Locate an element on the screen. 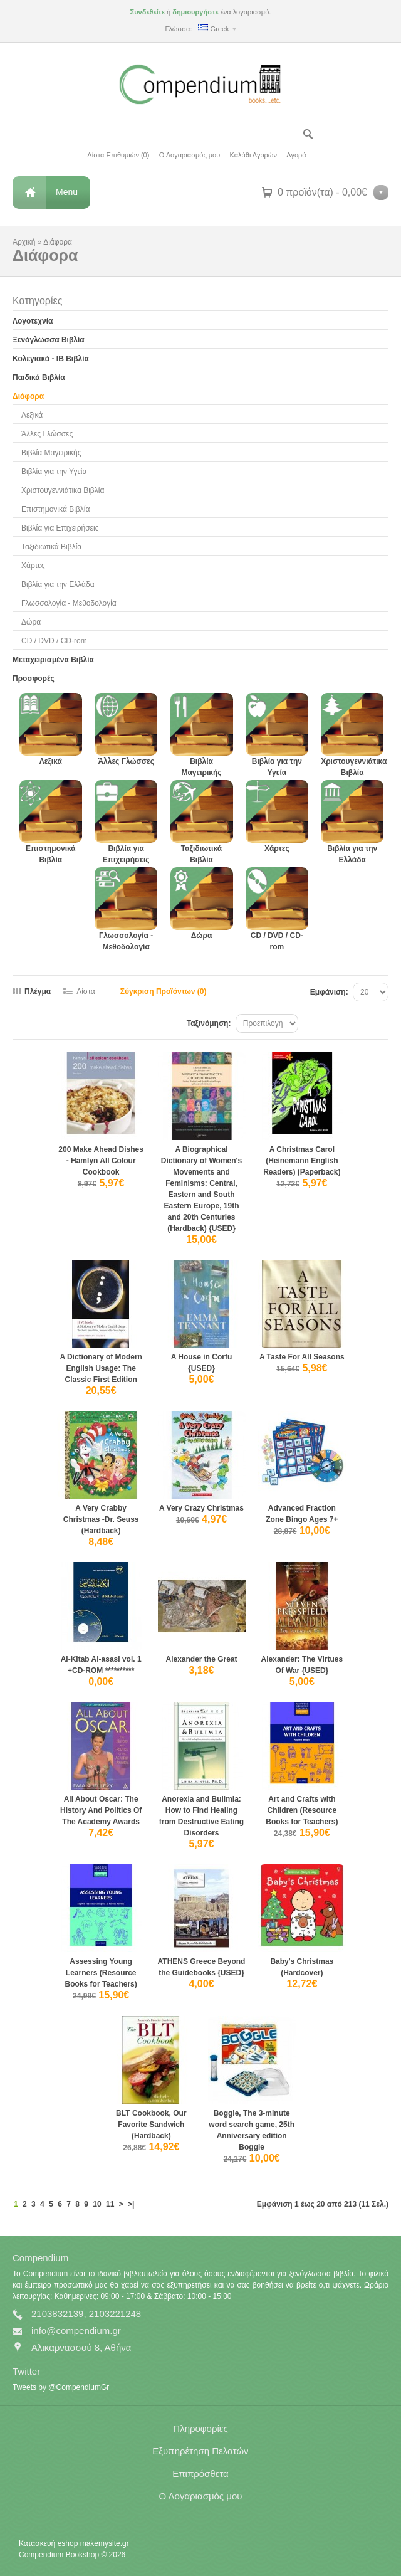 The width and height of the screenshot is (401, 2576). Tweets by @CompendiumGr is located at coordinates (61, 2387).